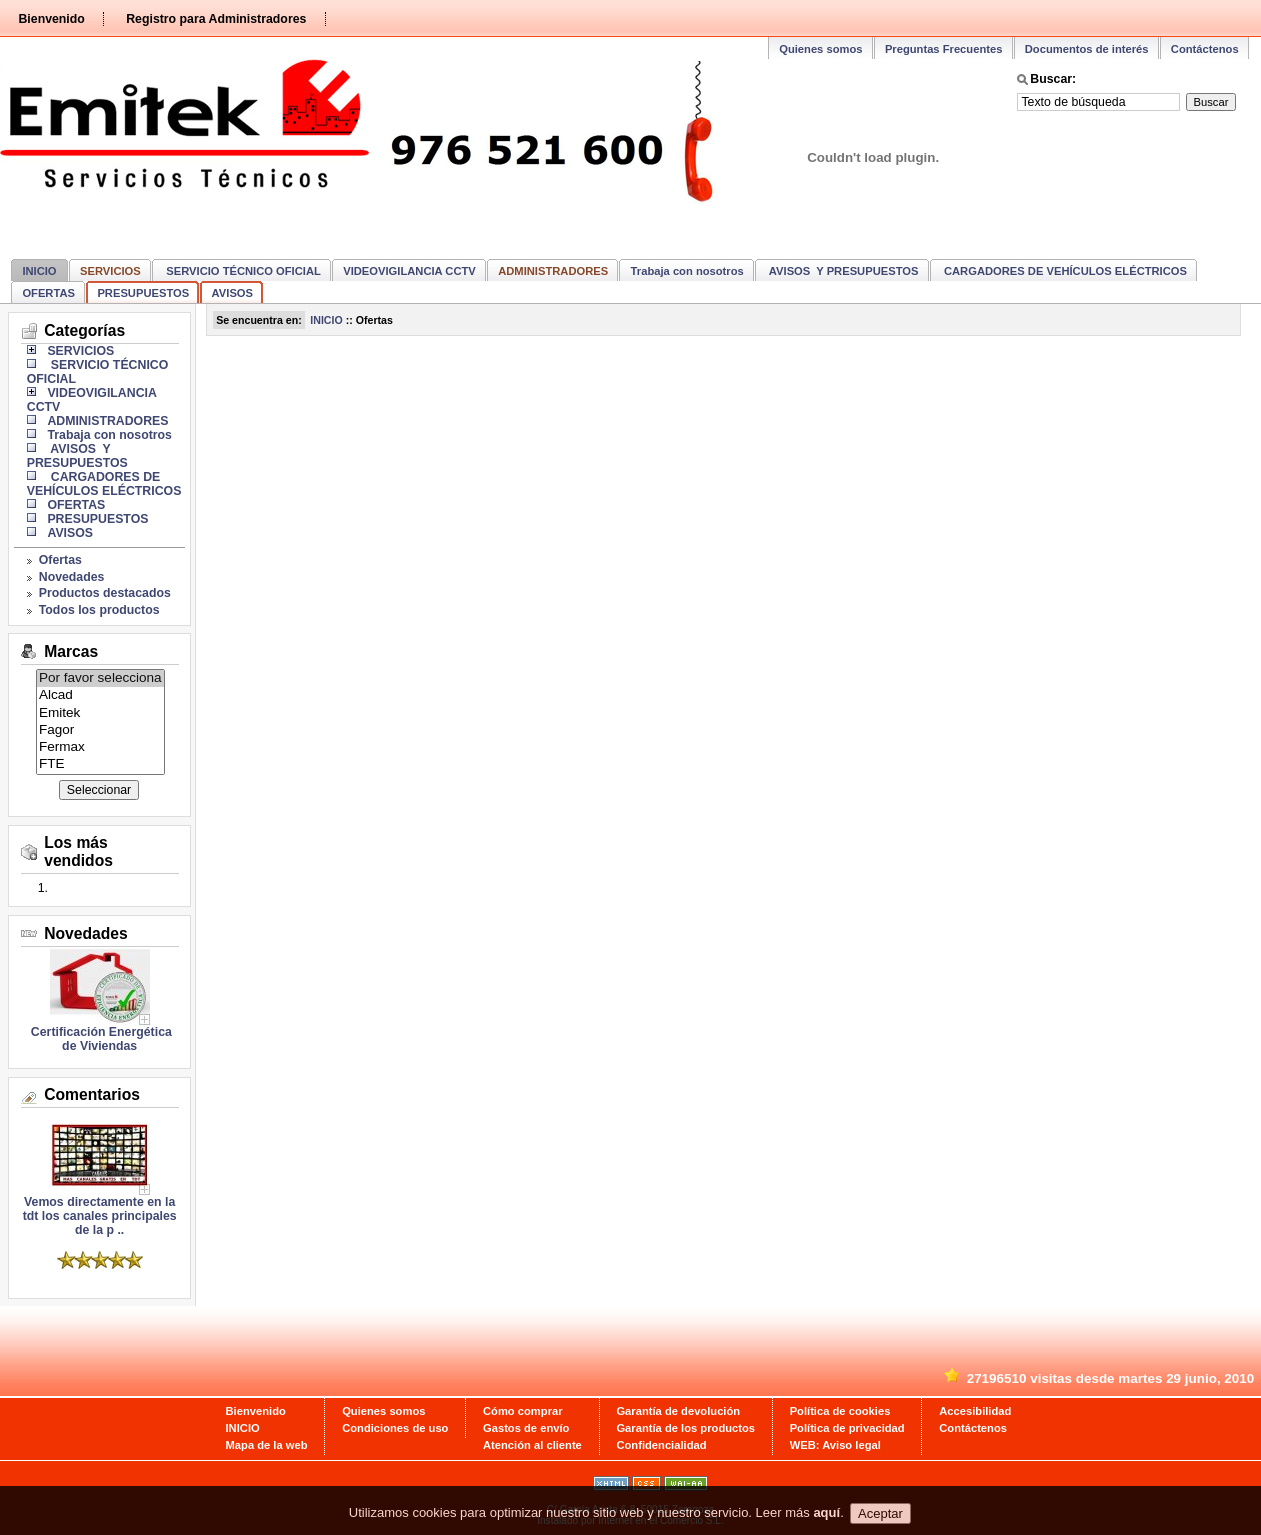 The height and width of the screenshot is (1535, 1261). What do you see at coordinates (143, 293) in the screenshot?
I see `PRESUPUESTOS` at bounding box center [143, 293].